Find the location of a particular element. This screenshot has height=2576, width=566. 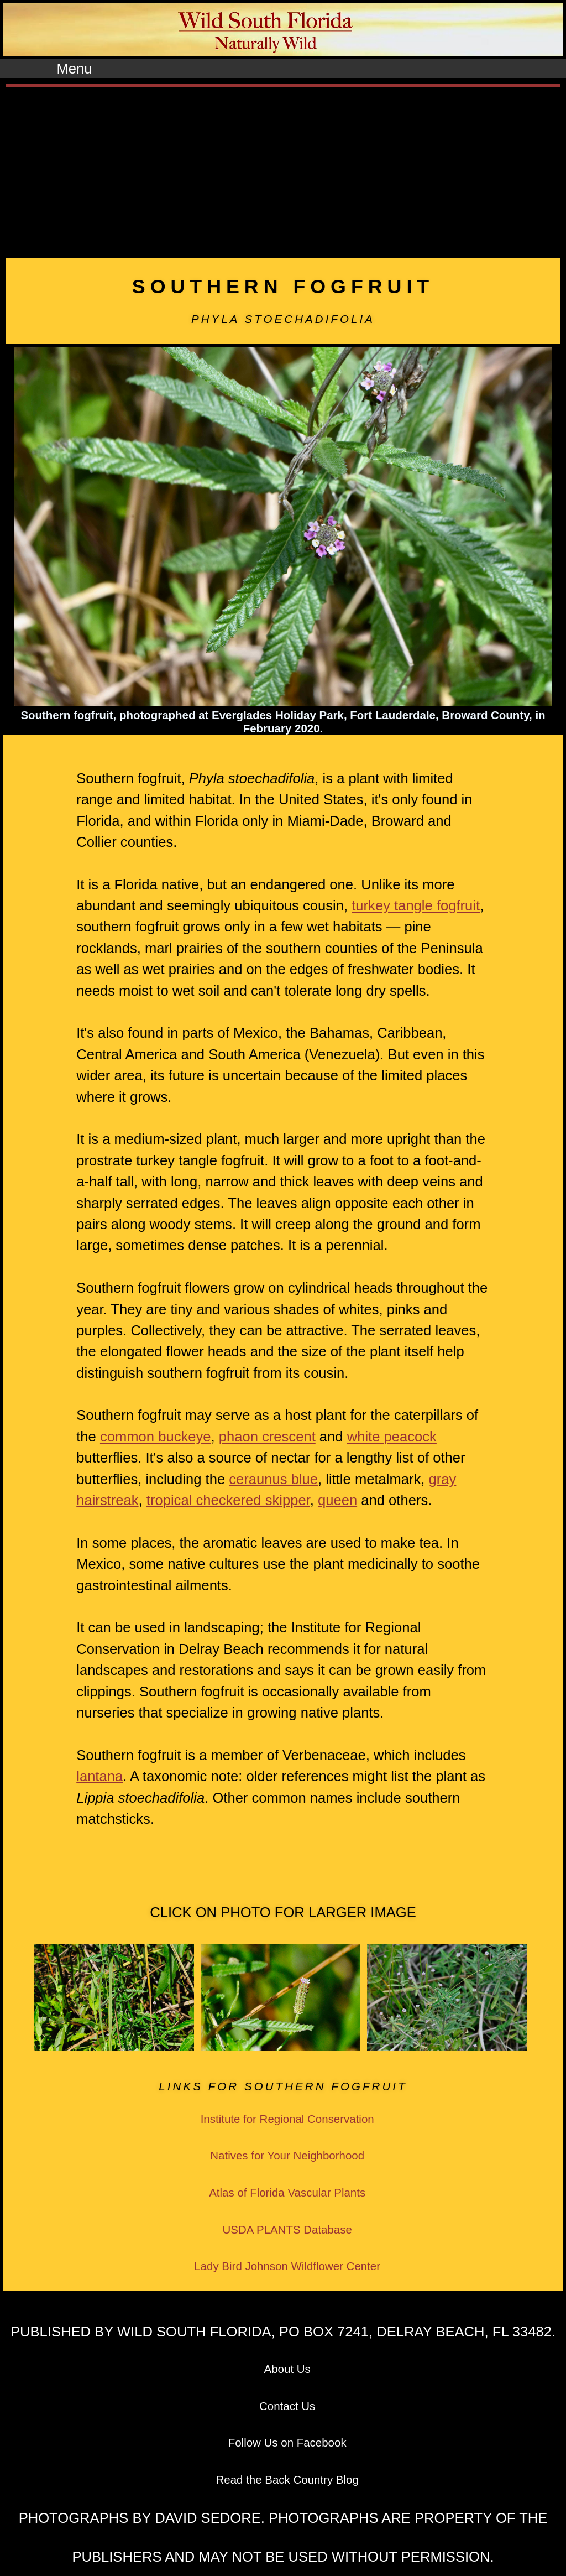

Follow Us on Facebook is located at coordinates (287, 2442).